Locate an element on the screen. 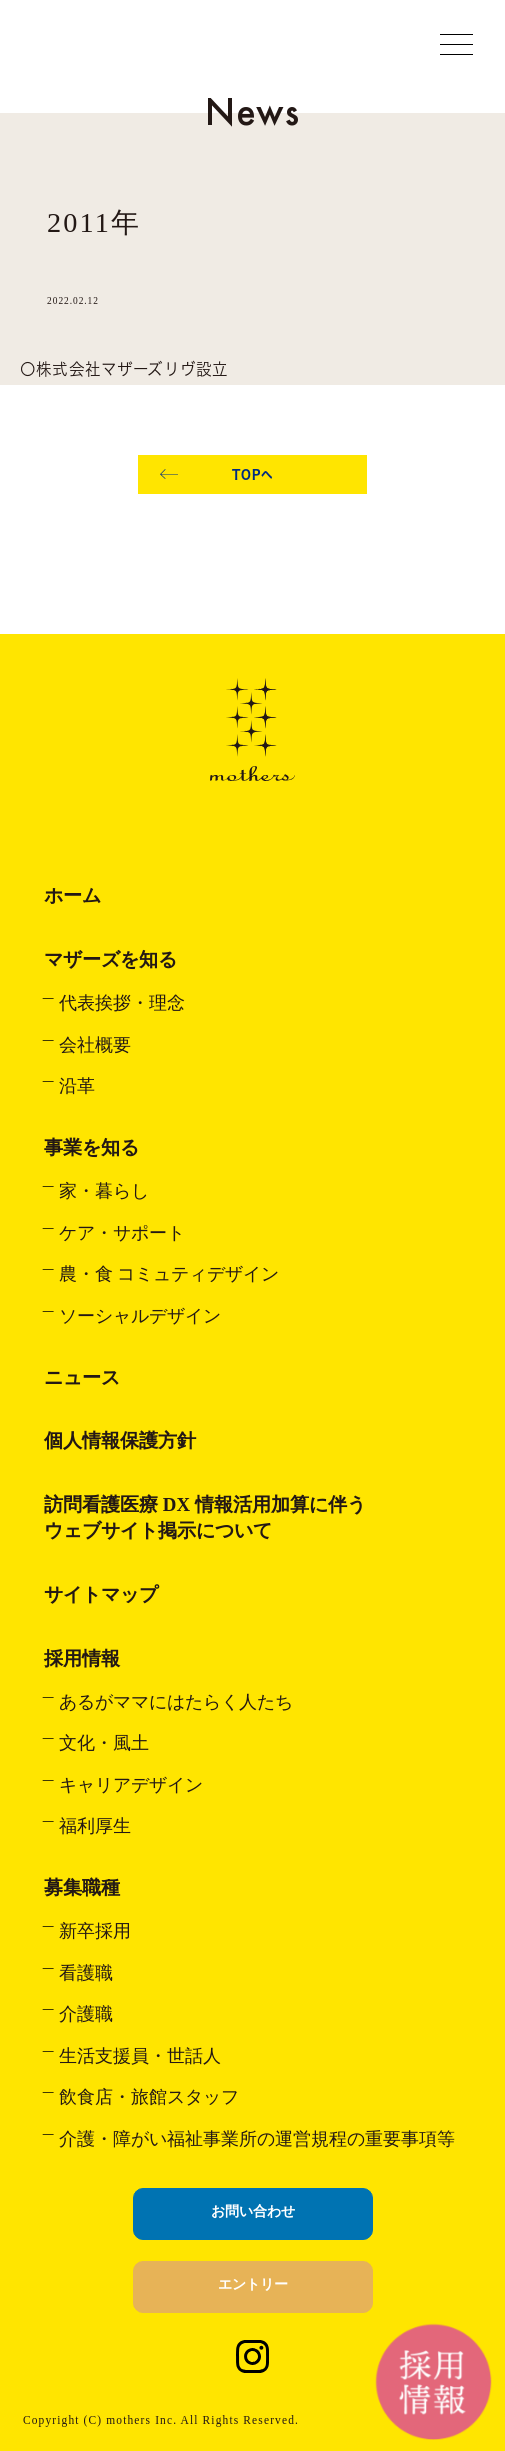  介護・障がい福祉事業所の運営規程の重要事項等​ is located at coordinates (257, 2139).